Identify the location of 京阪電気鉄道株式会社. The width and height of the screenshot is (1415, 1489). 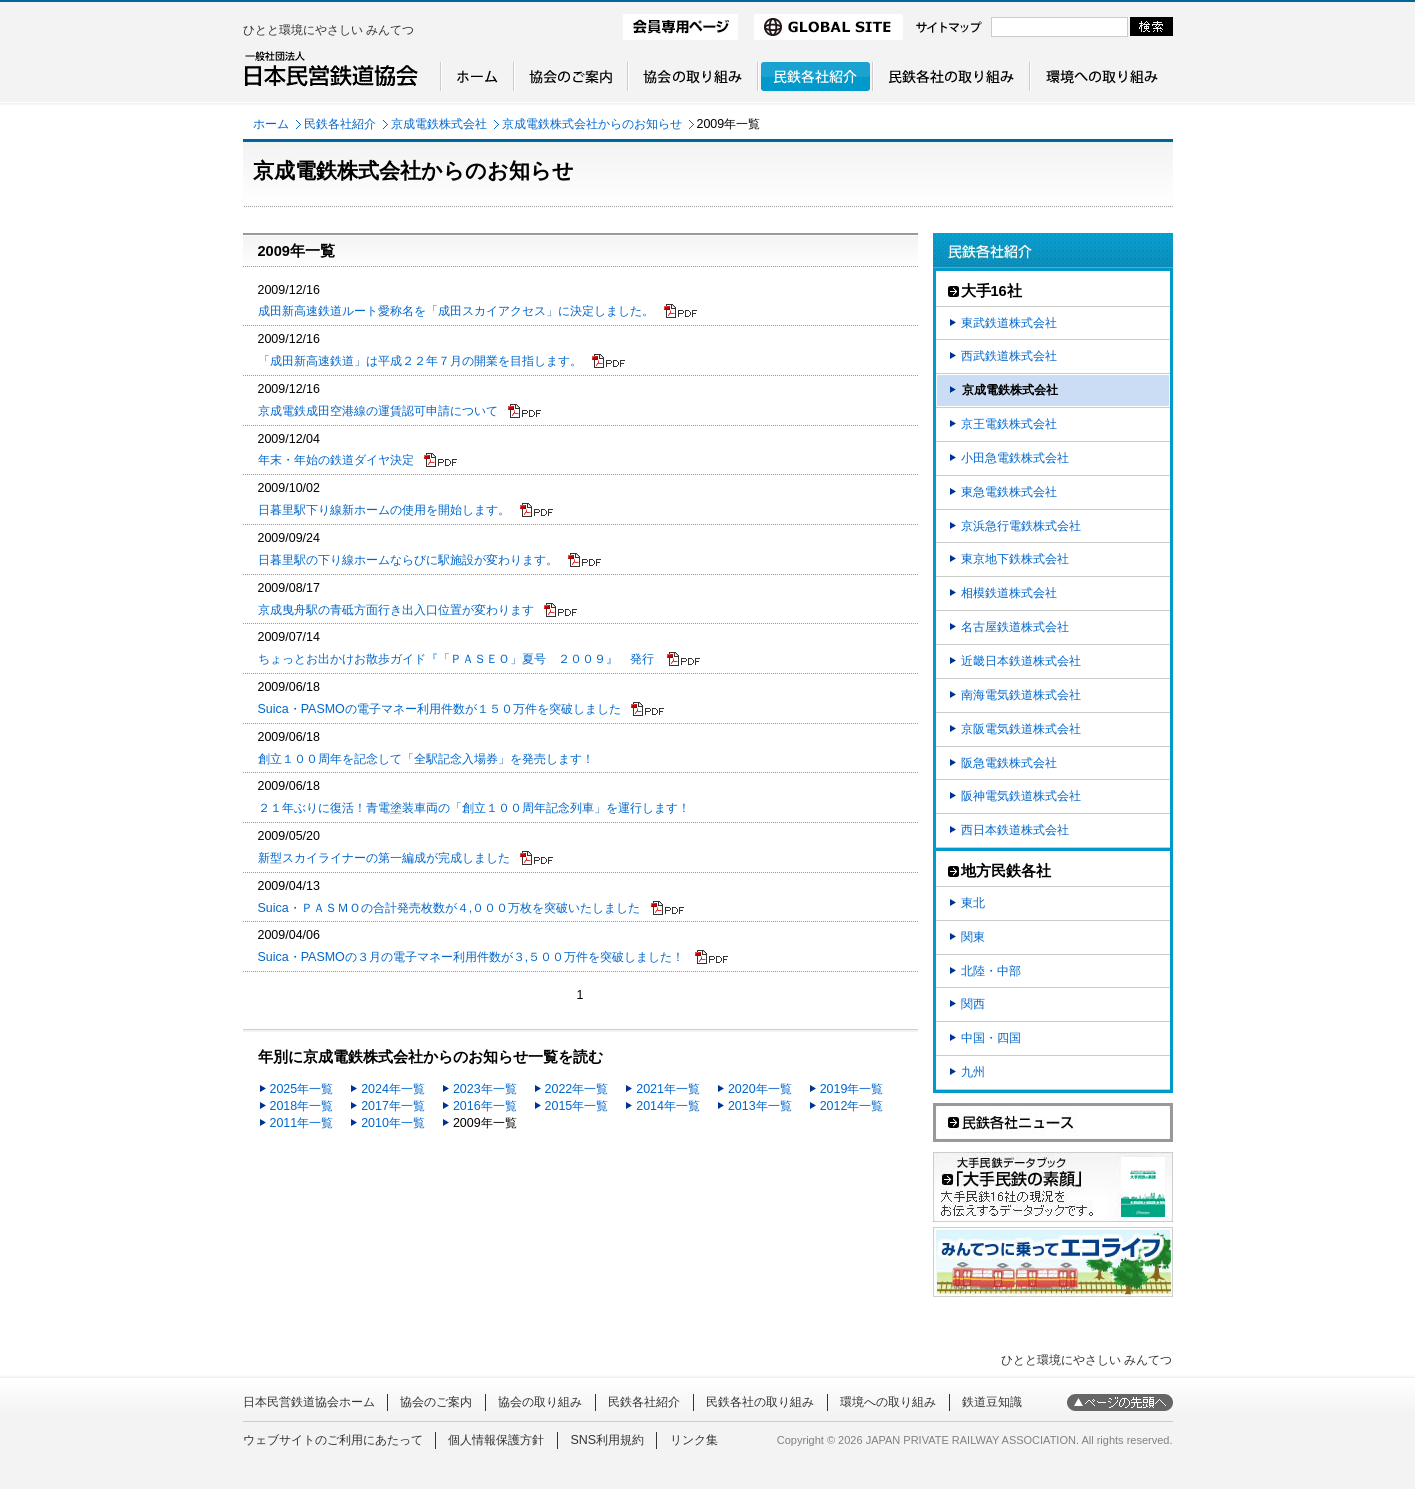
(1021, 729).